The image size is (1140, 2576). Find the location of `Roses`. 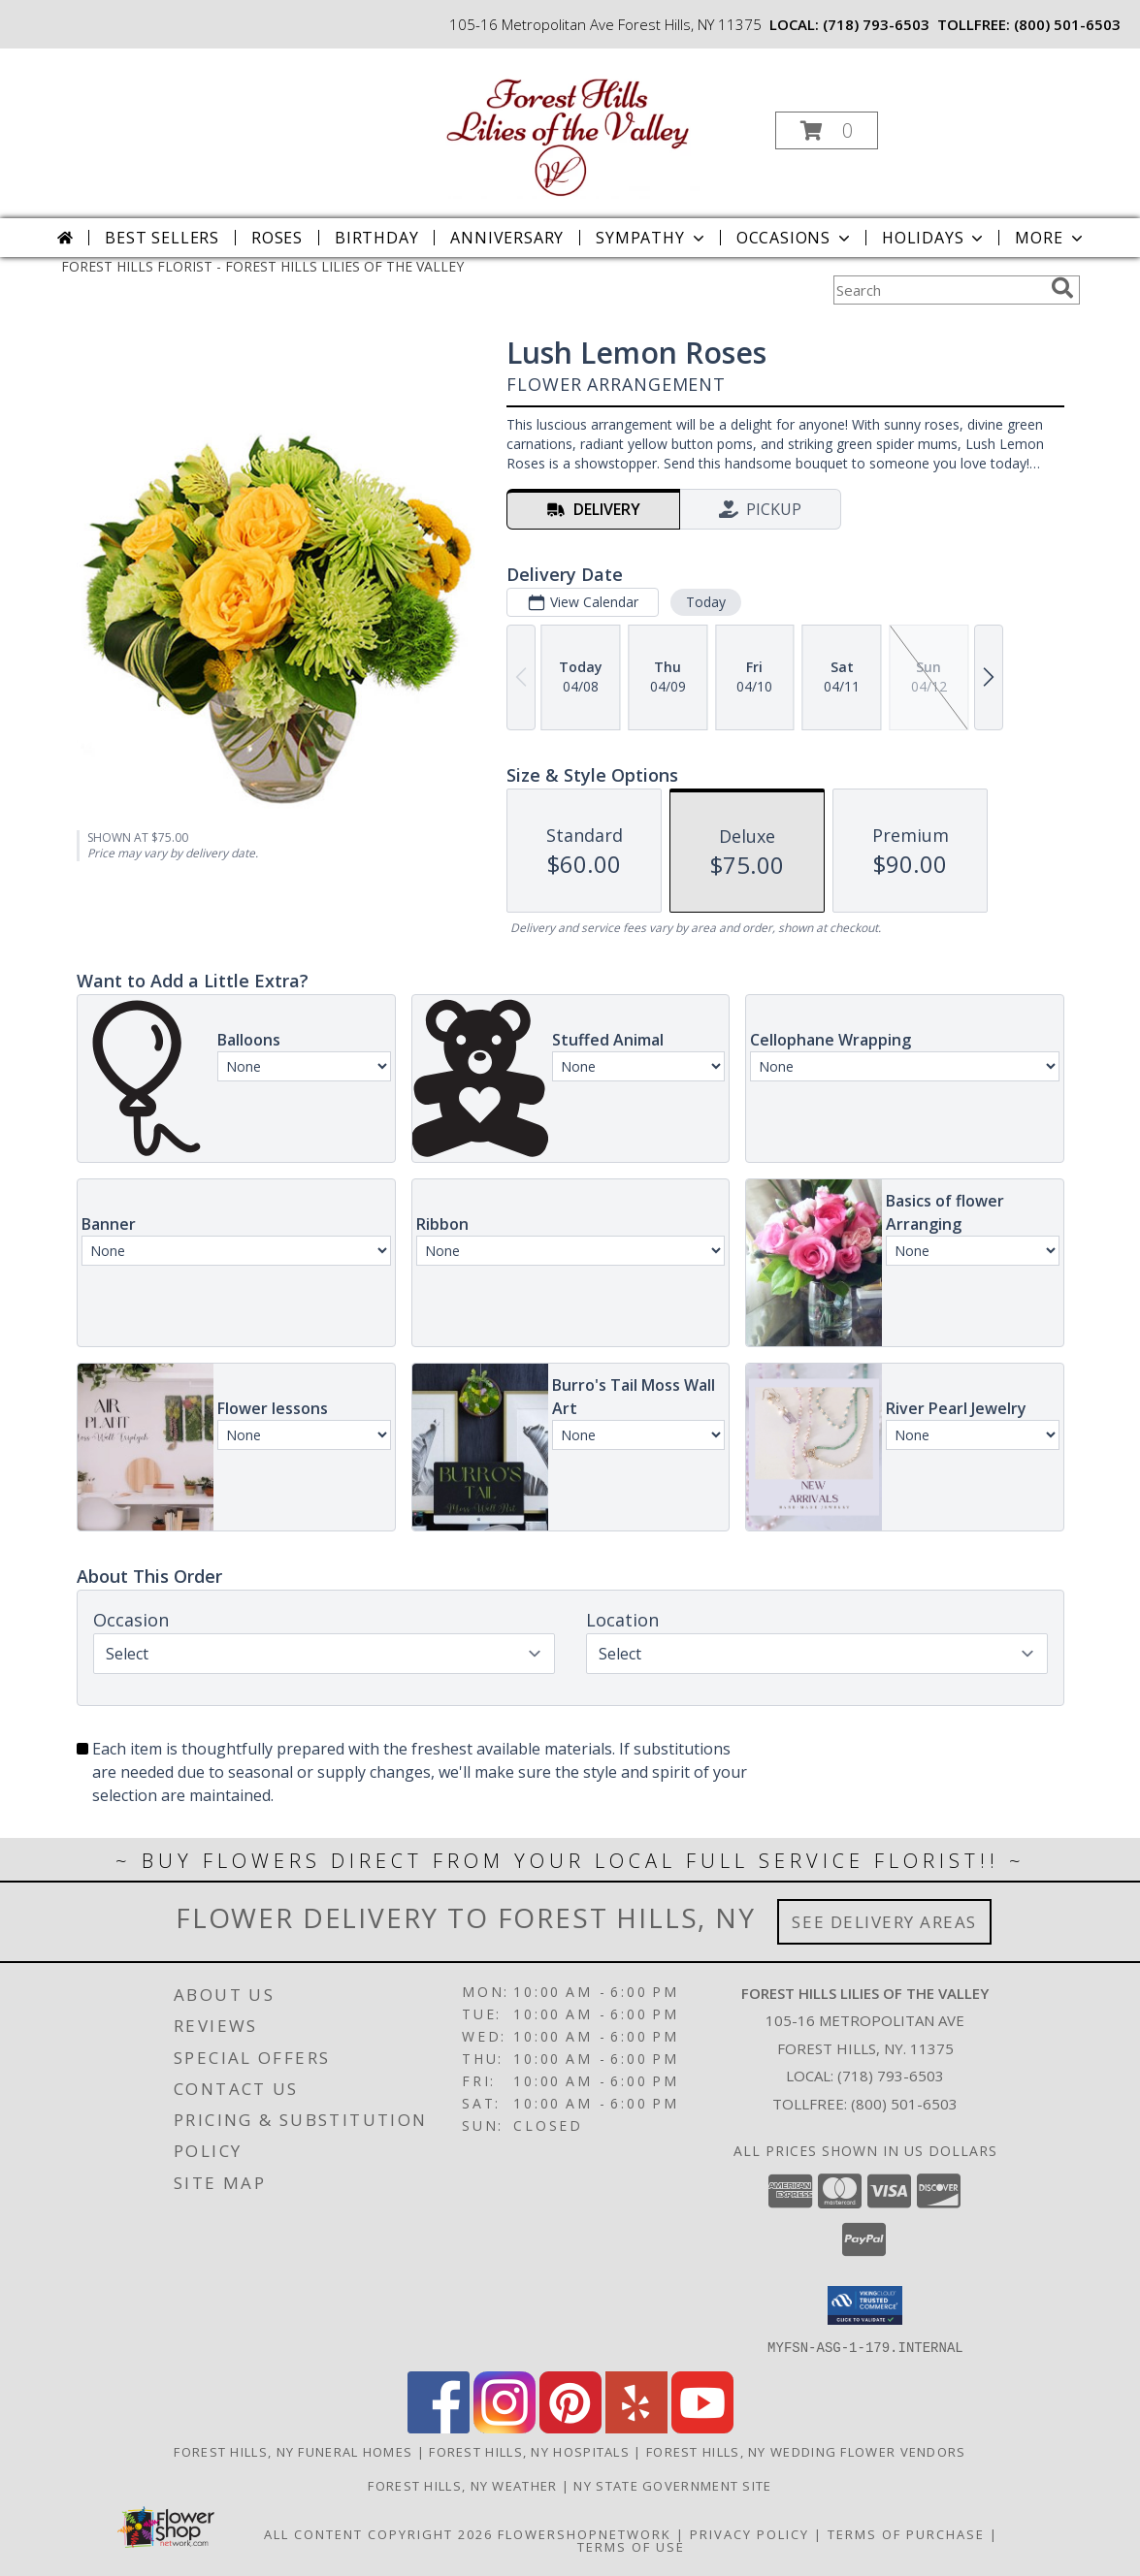

Roses is located at coordinates (277, 237).